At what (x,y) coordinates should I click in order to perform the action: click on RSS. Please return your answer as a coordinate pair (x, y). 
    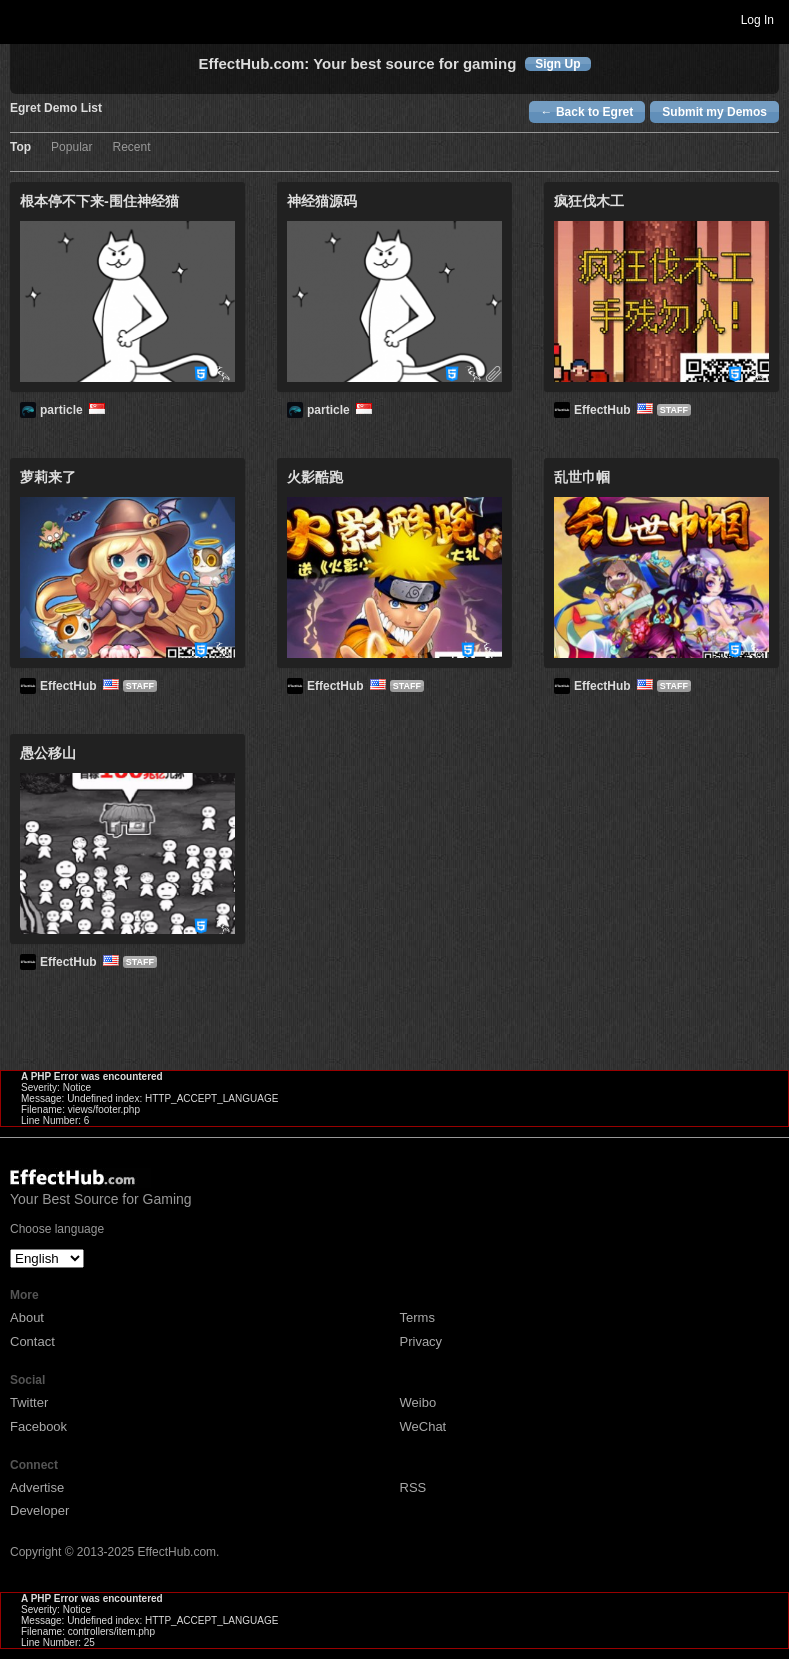
    Looking at the image, I should click on (413, 1487).